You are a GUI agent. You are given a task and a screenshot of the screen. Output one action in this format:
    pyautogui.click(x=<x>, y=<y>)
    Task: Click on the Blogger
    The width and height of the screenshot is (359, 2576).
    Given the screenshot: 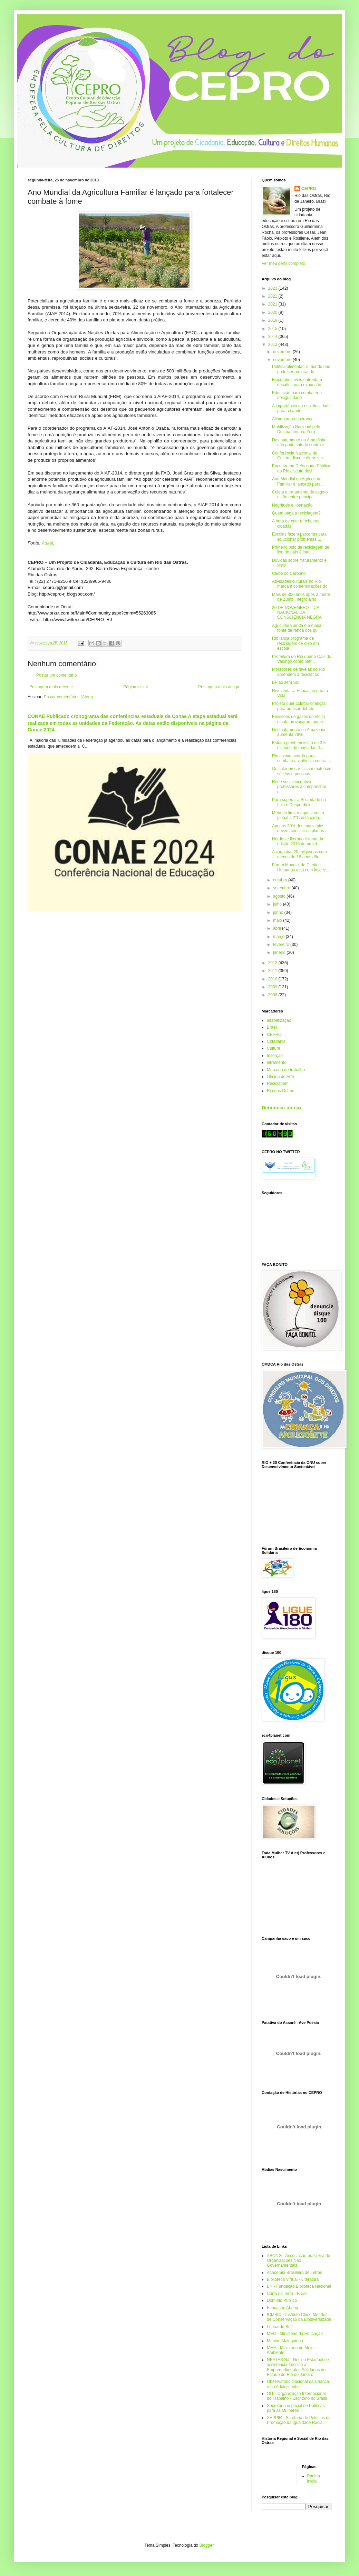 What is the action you would take?
    pyautogui.click(x=207, y=2545)
    